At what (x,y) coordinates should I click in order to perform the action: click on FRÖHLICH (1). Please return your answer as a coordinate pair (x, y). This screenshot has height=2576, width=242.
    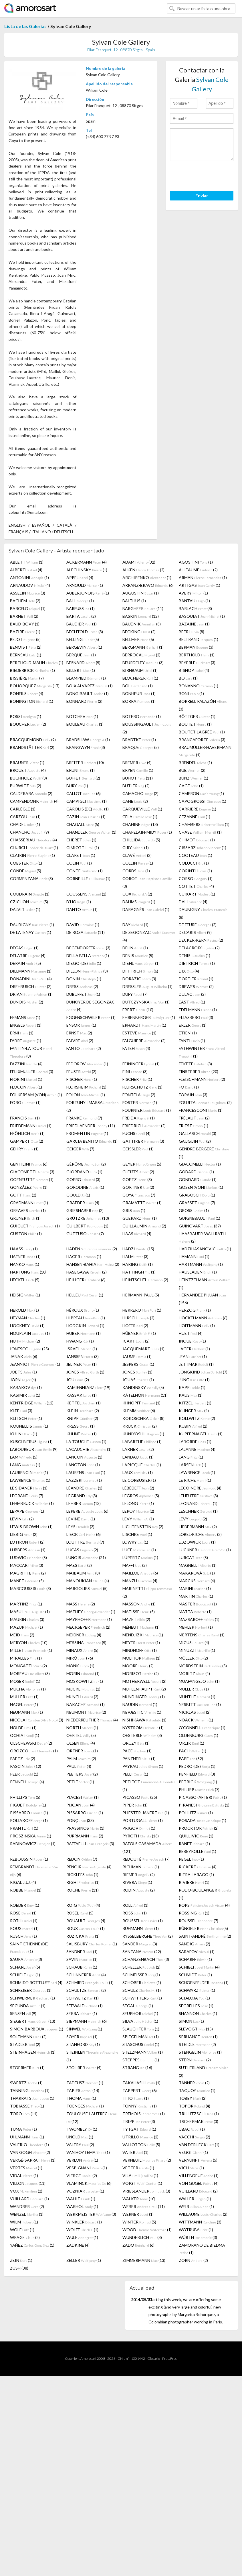
    Looking at the image, I should click on (27, 1133).